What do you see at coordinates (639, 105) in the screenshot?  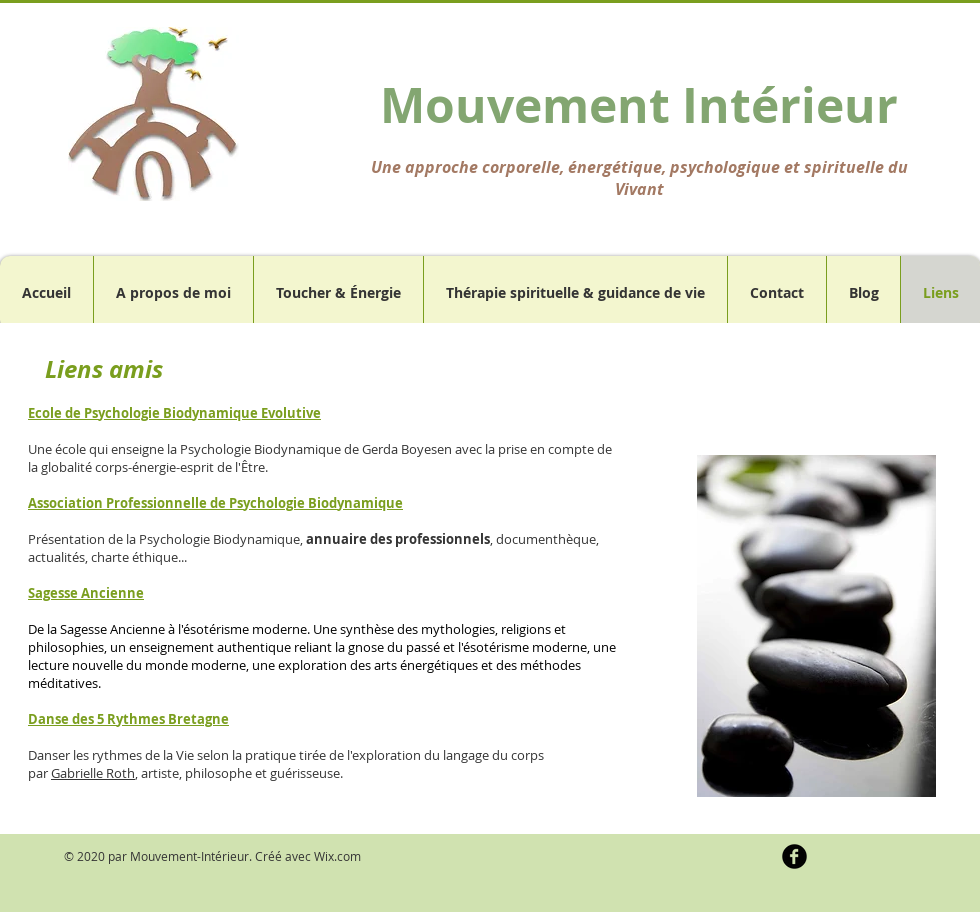 I see `Mouvement Intérieur` at bounding box center [639, 105].